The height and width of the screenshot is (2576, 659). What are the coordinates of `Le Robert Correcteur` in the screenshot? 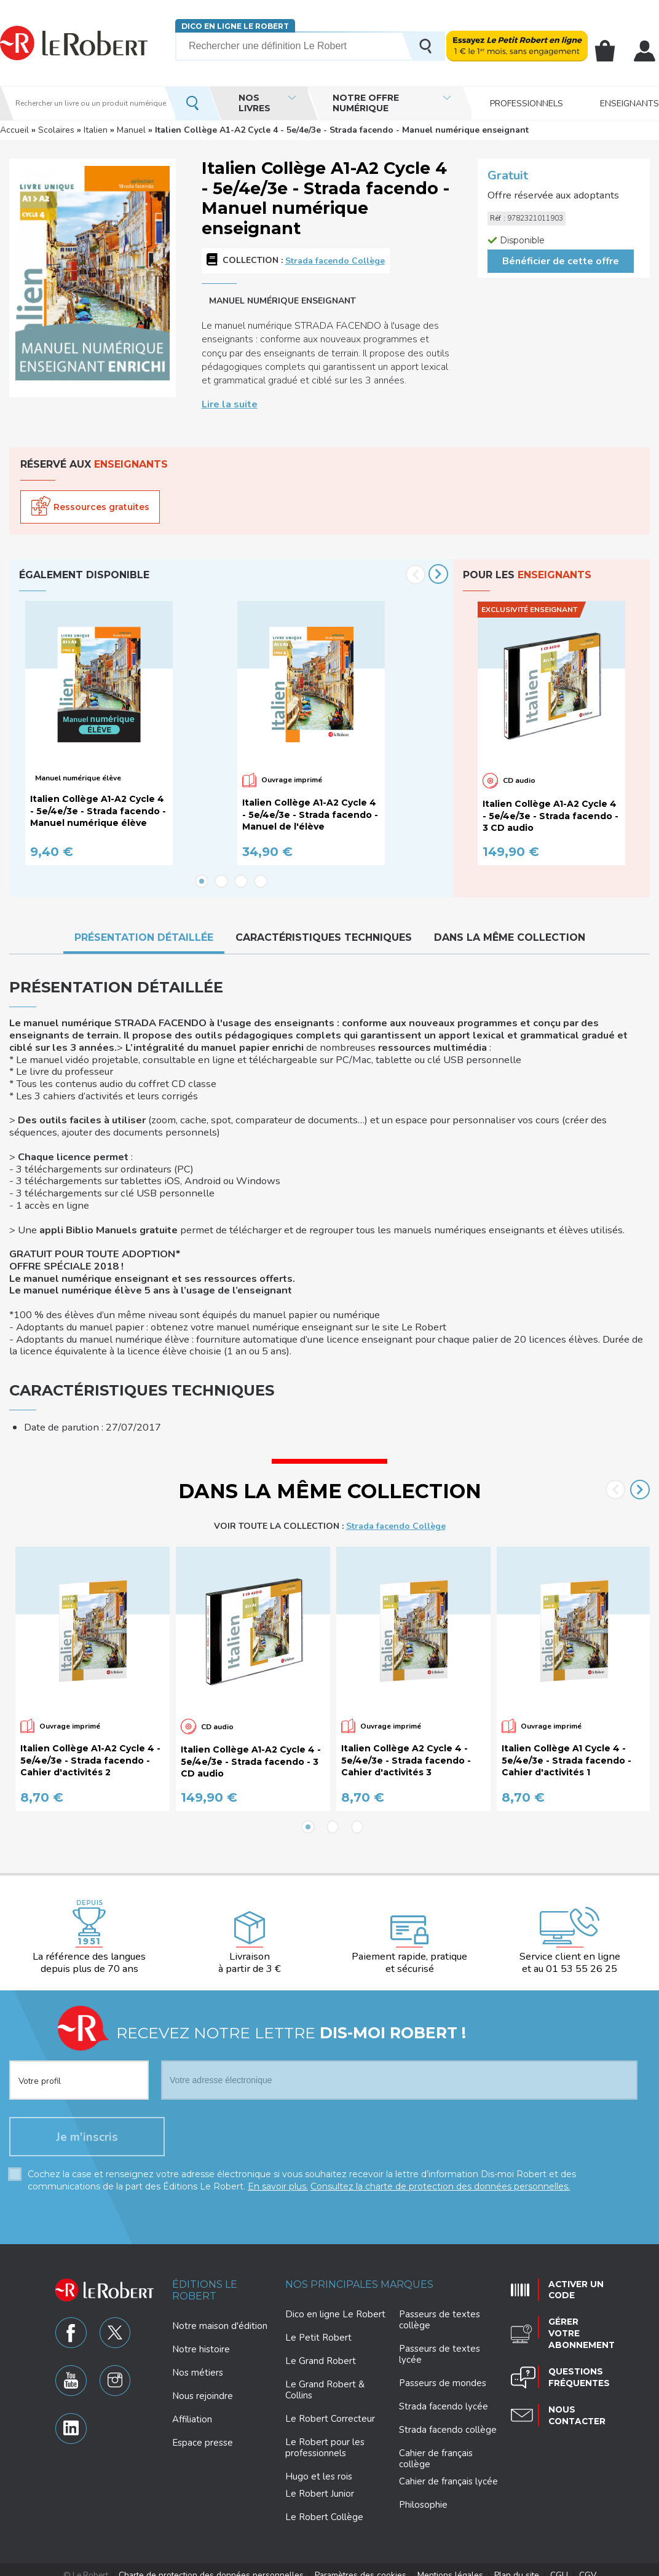 It's located at (330, 2408).